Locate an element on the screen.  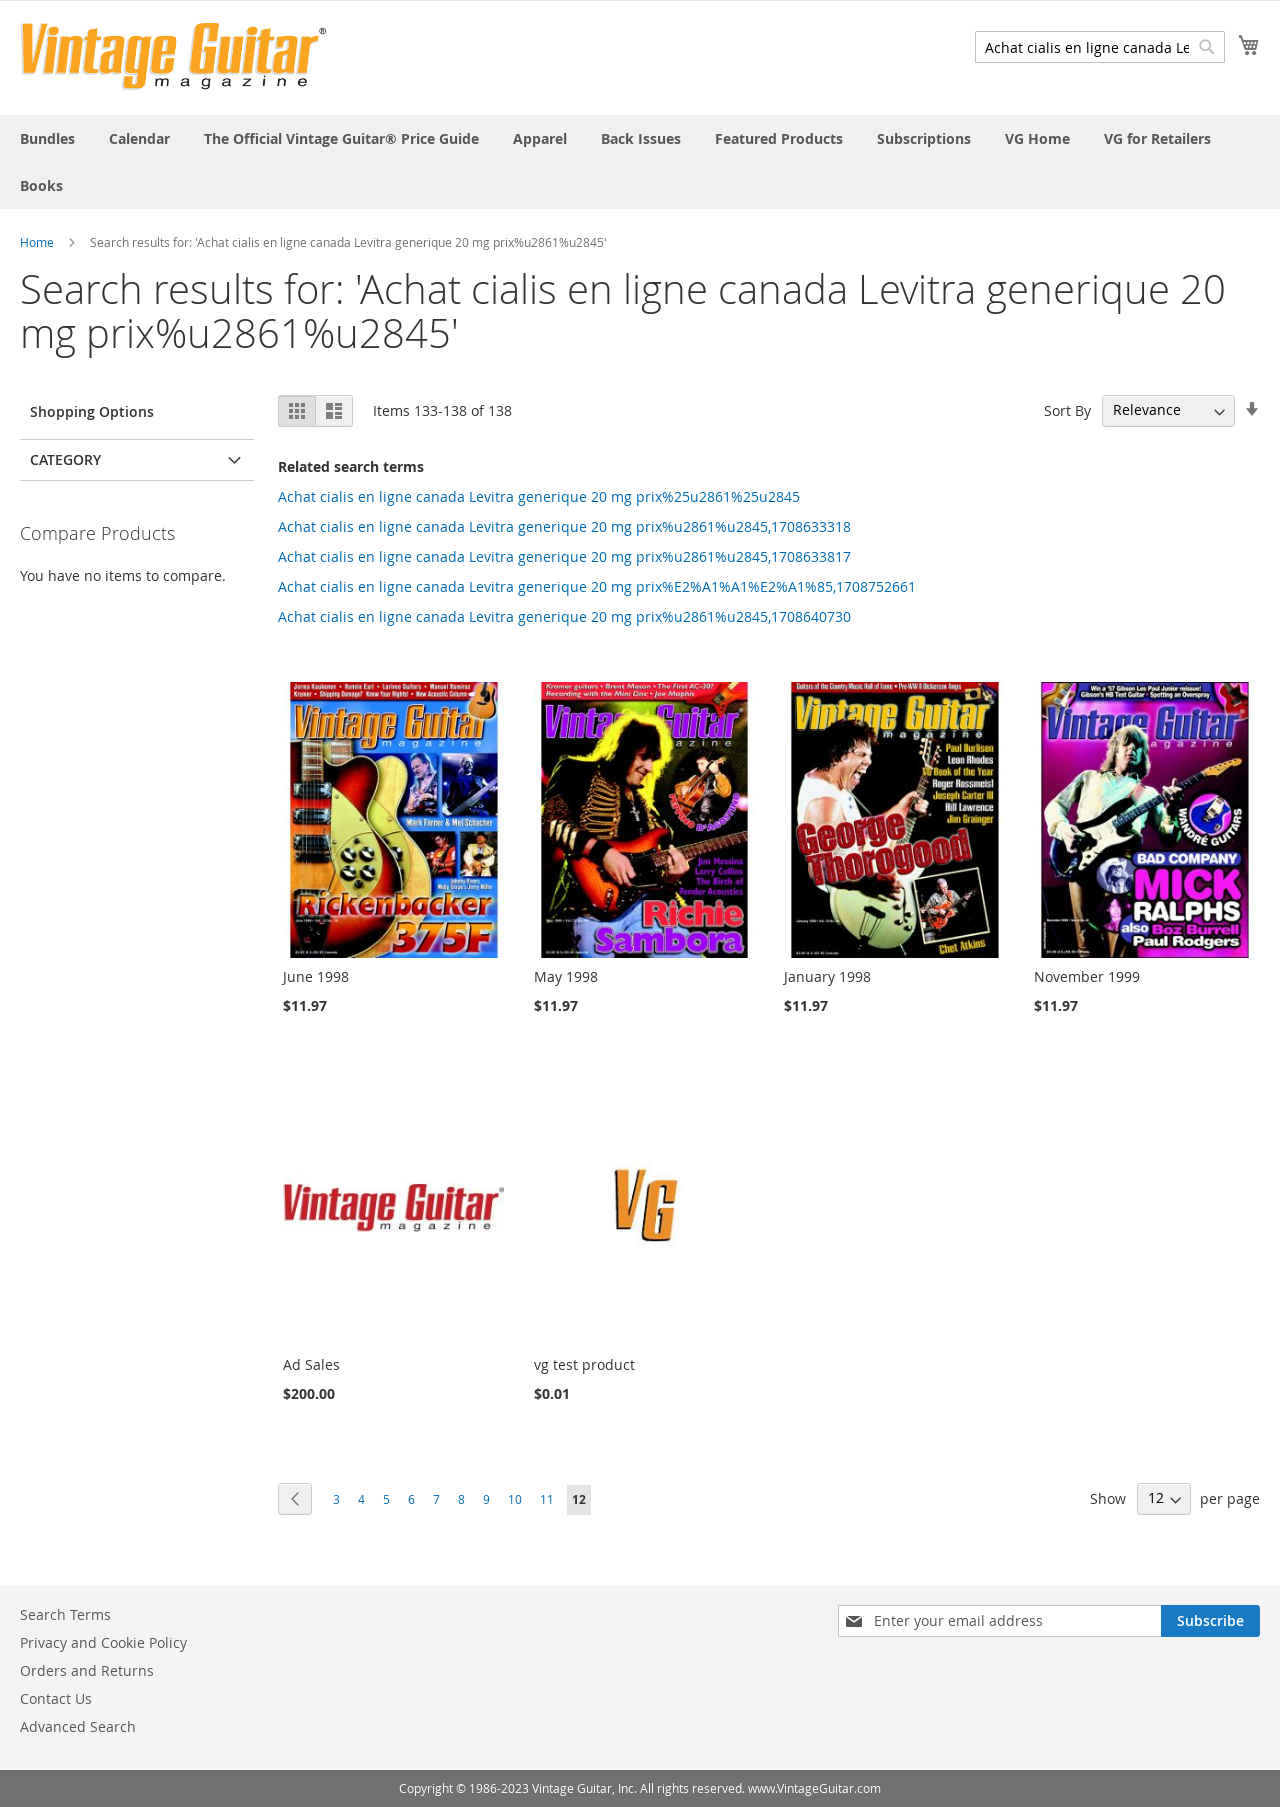
[menu] is located at coordinates (640, 162).